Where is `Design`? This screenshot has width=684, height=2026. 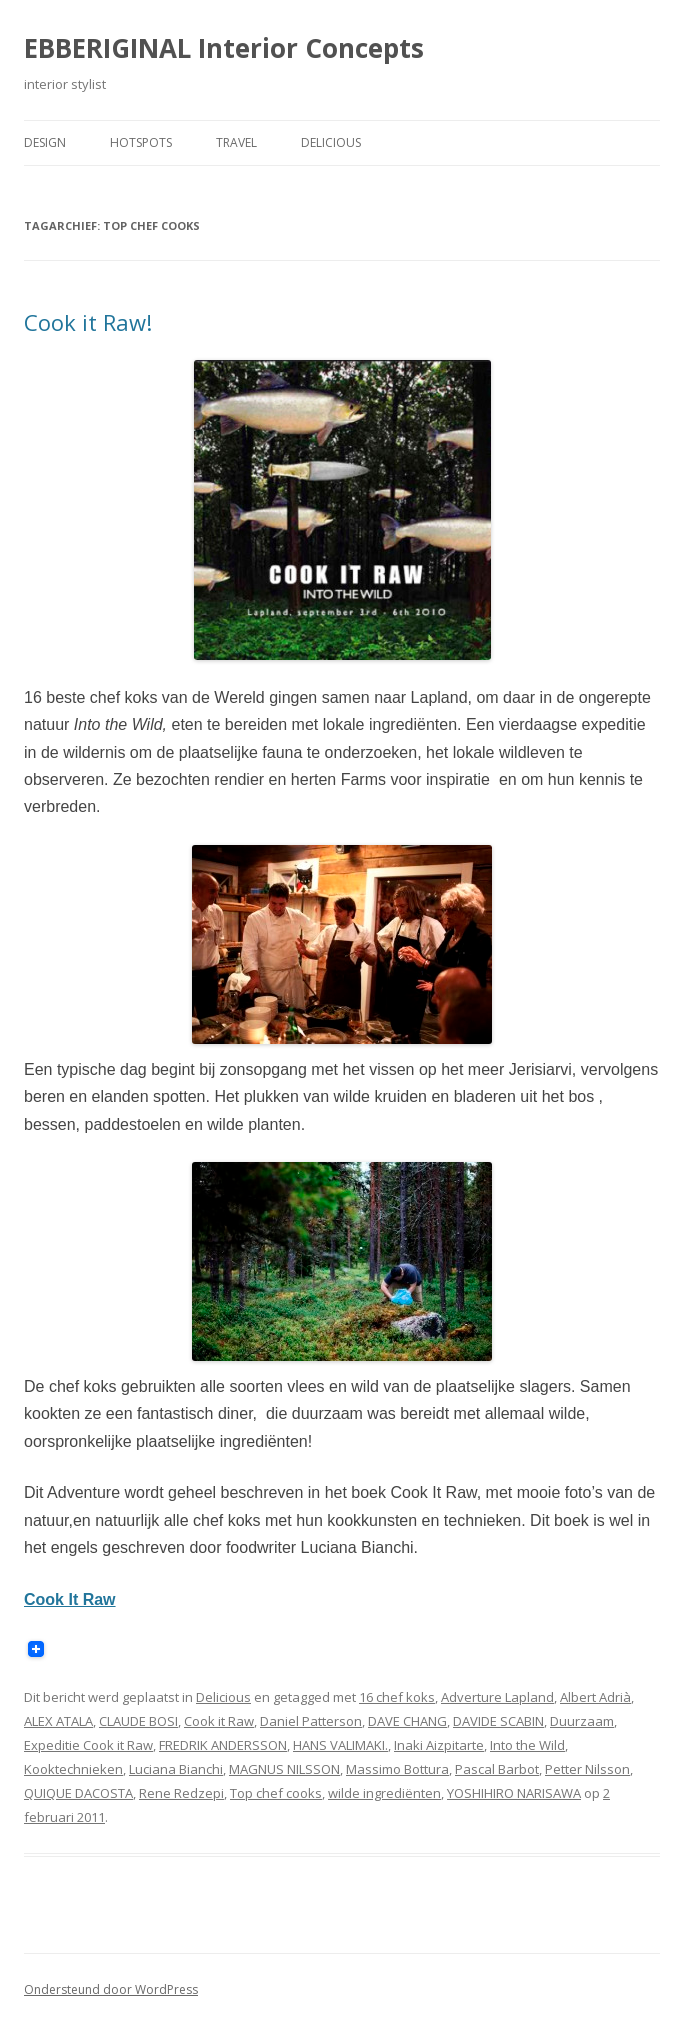 Design is located at coordinates (45, 142).